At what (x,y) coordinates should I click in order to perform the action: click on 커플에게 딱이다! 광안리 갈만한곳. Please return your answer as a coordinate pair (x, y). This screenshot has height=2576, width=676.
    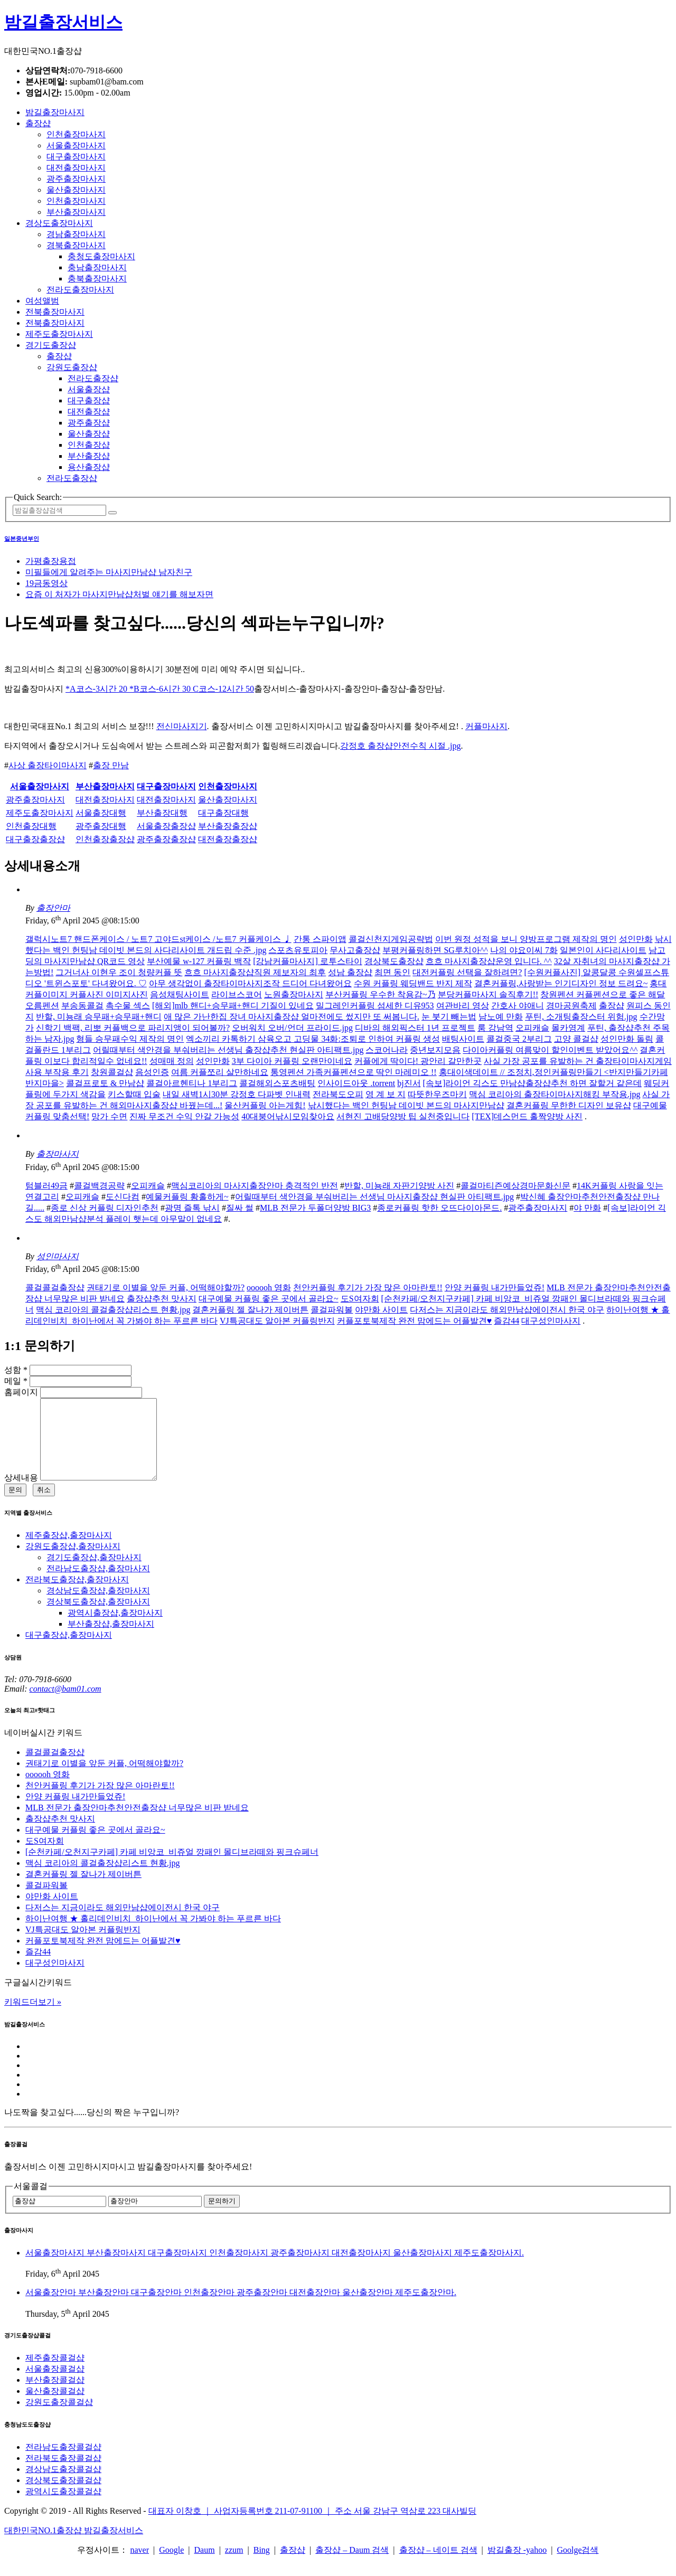
    Looking at the image, I should click on (418, 1060).